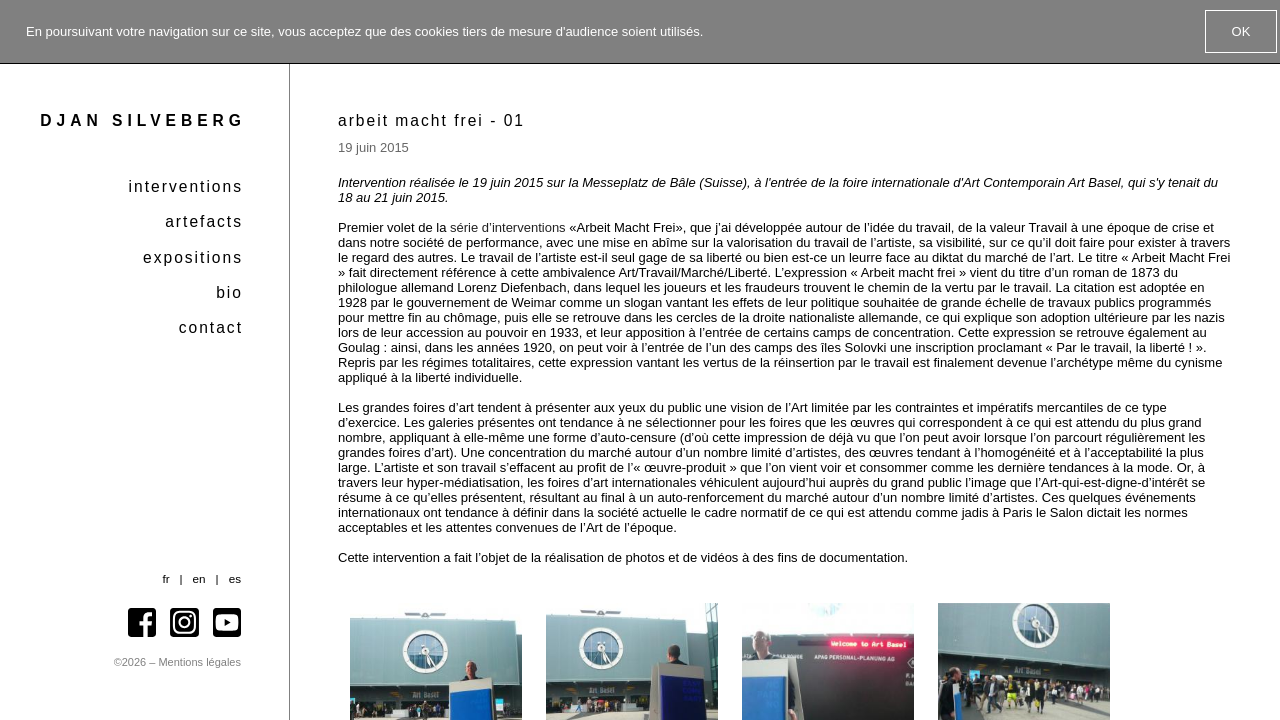 Image resolution: width=1280 pixels, height=720 pixels. What do you see at coordinates (204, 221) in the screenshot?
I see `Artefacts` at bounding box center [204, 221].